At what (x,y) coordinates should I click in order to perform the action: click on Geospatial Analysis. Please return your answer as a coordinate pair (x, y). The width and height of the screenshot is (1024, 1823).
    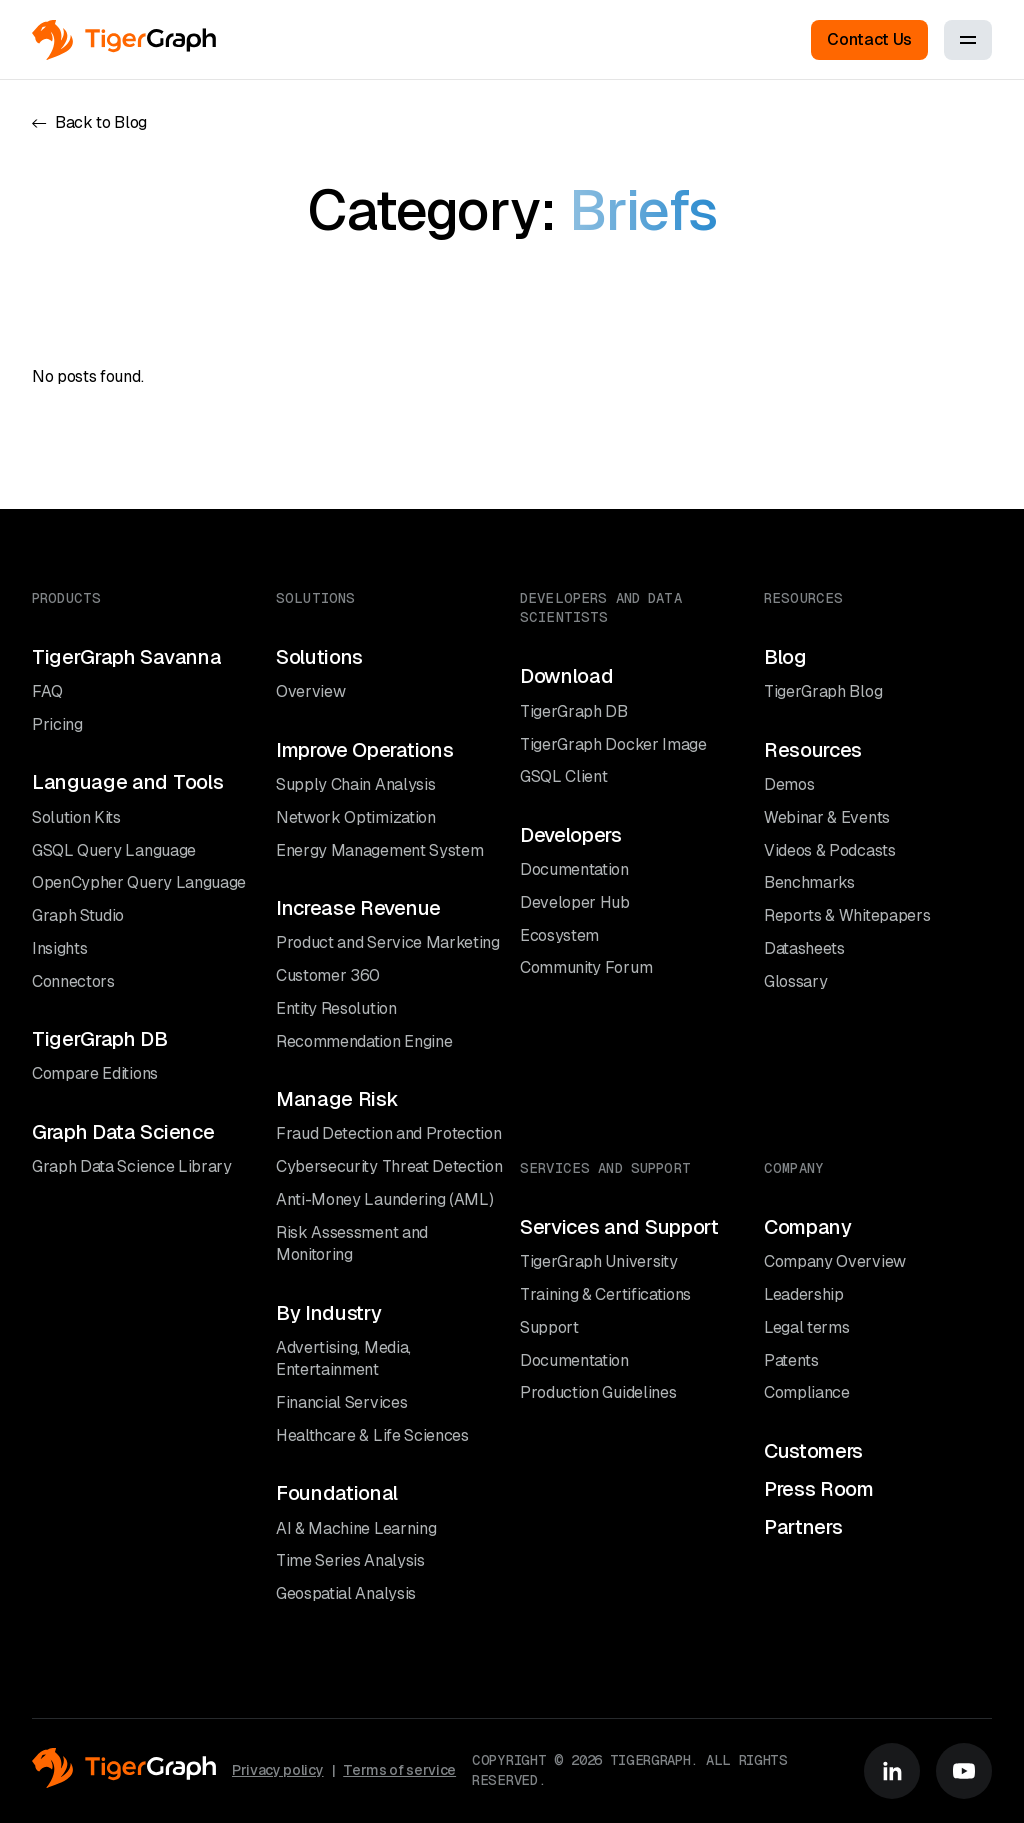
    Looking at the image, I should click on (346, 1593).